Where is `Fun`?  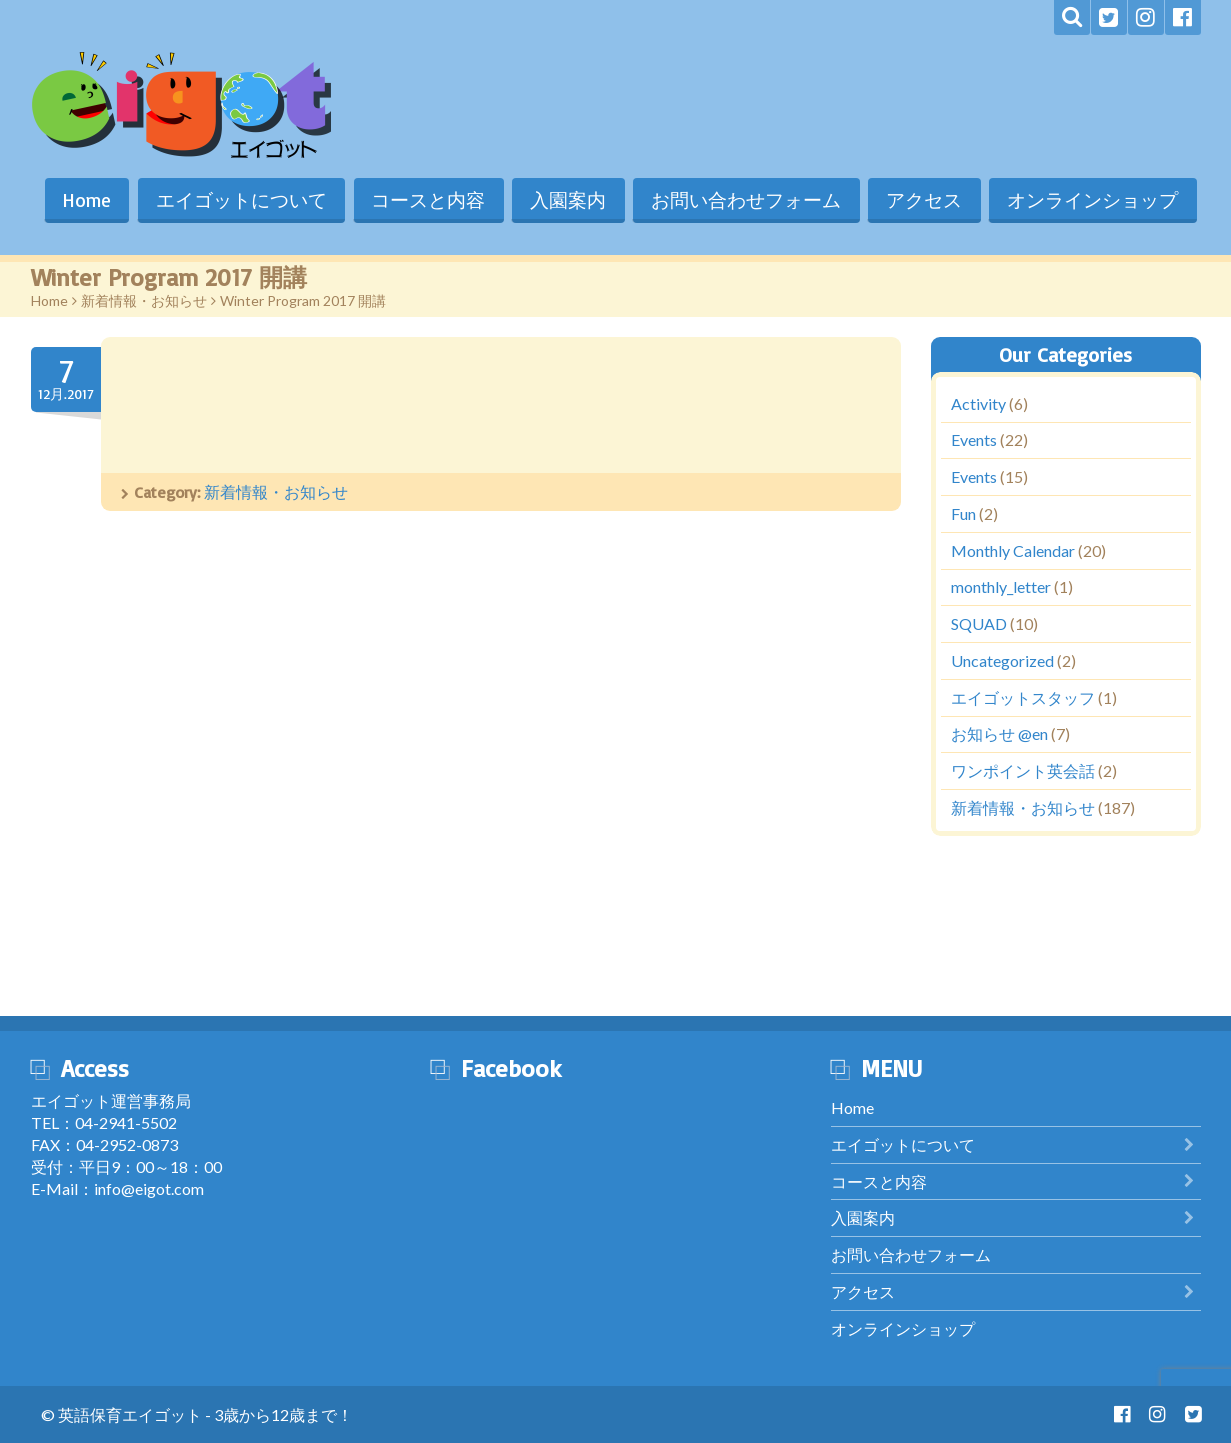
Fun is located at coordinates (963, 513).